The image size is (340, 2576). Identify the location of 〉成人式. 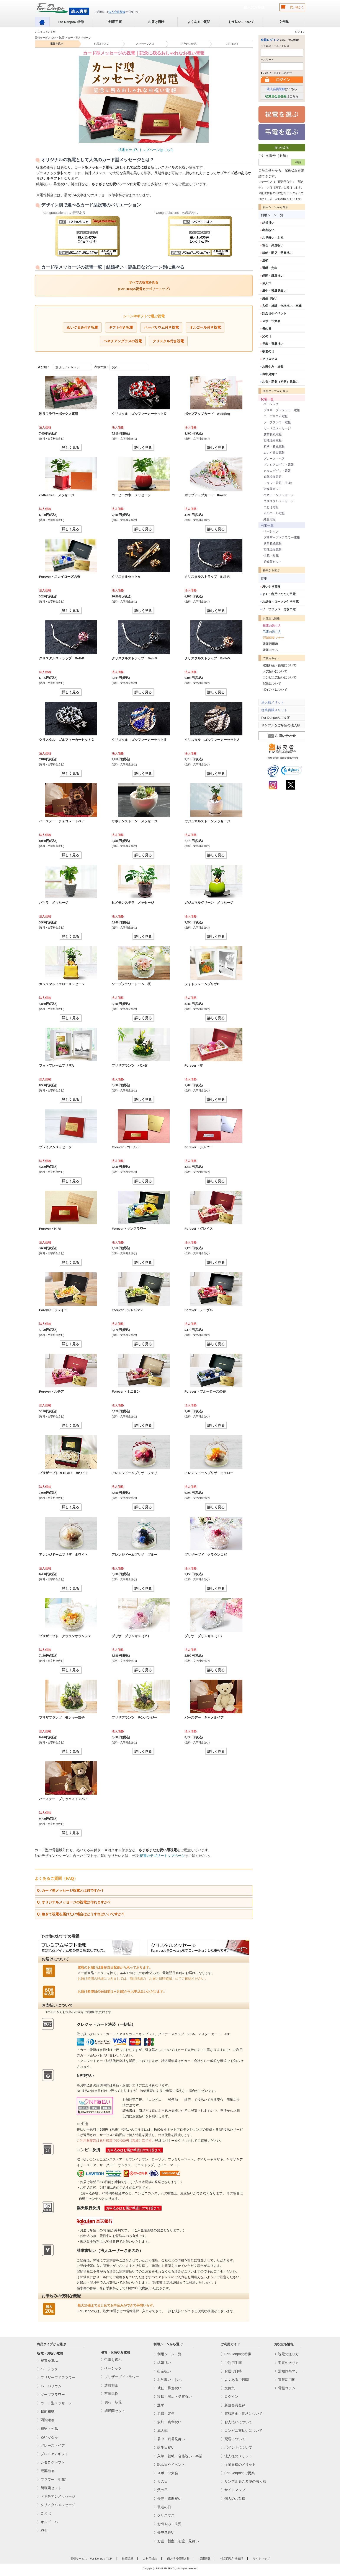
(161, 2430).